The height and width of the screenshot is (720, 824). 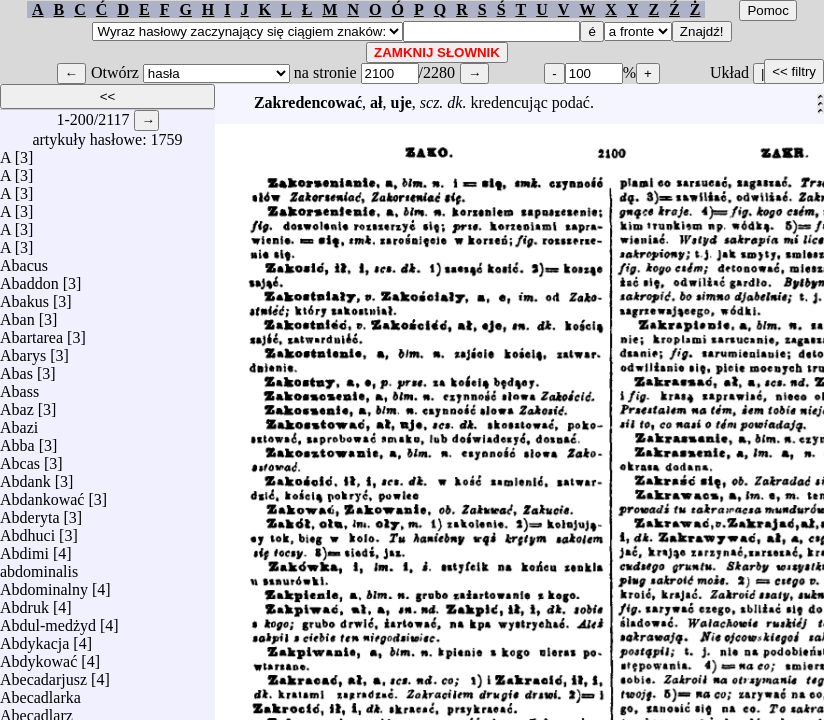 What do you see at coordinates (43, 674) in the screenshot?
I see `Abecadarjusz` at bounding box center [43, 674].